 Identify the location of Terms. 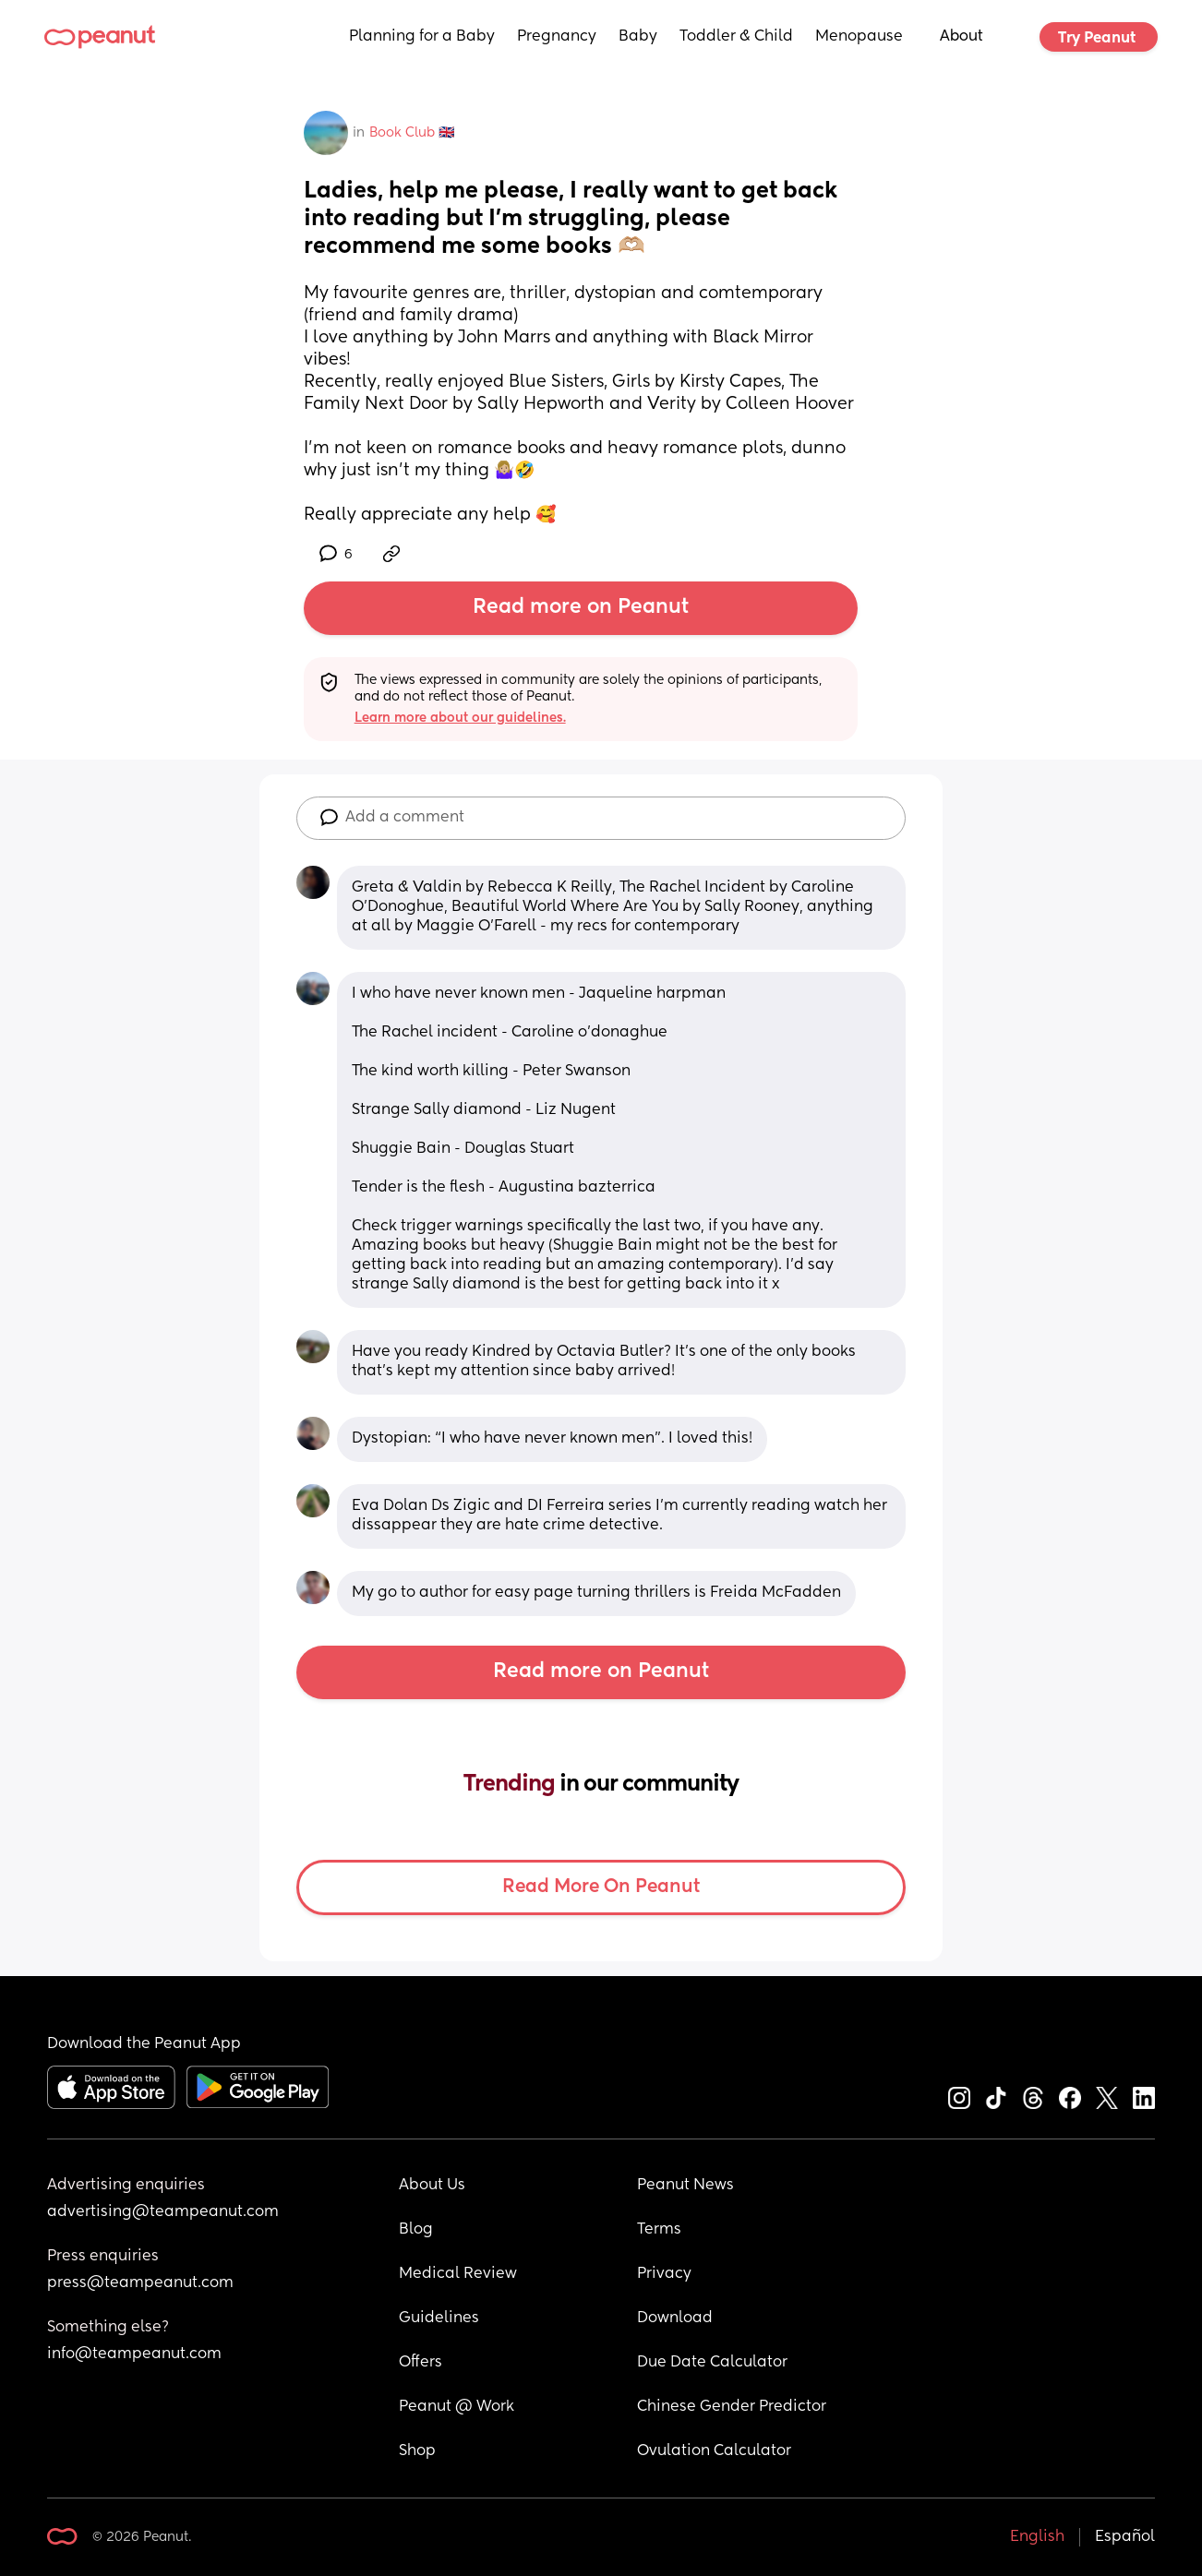
(659, 2230).